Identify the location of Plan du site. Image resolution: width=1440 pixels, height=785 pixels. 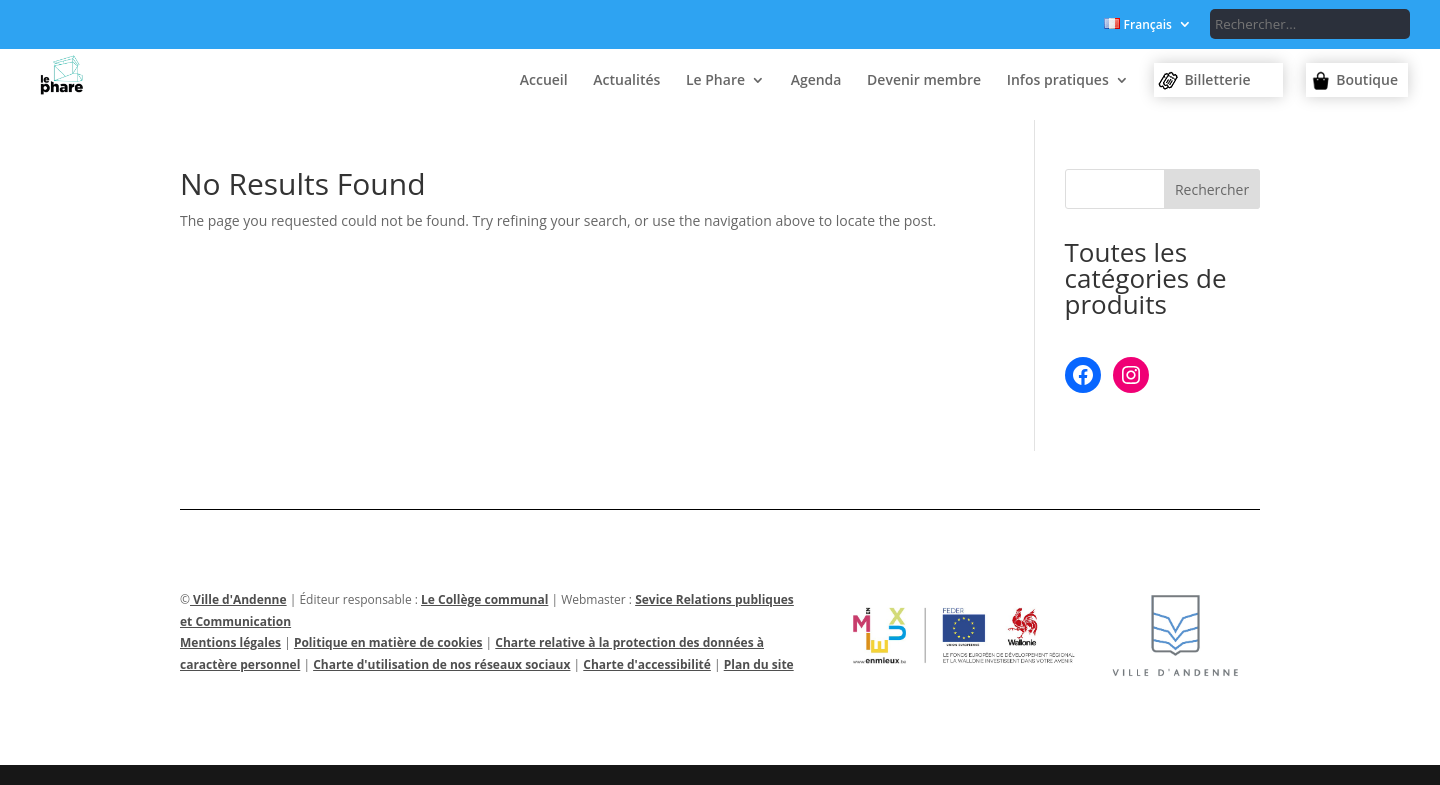
(759, 664).